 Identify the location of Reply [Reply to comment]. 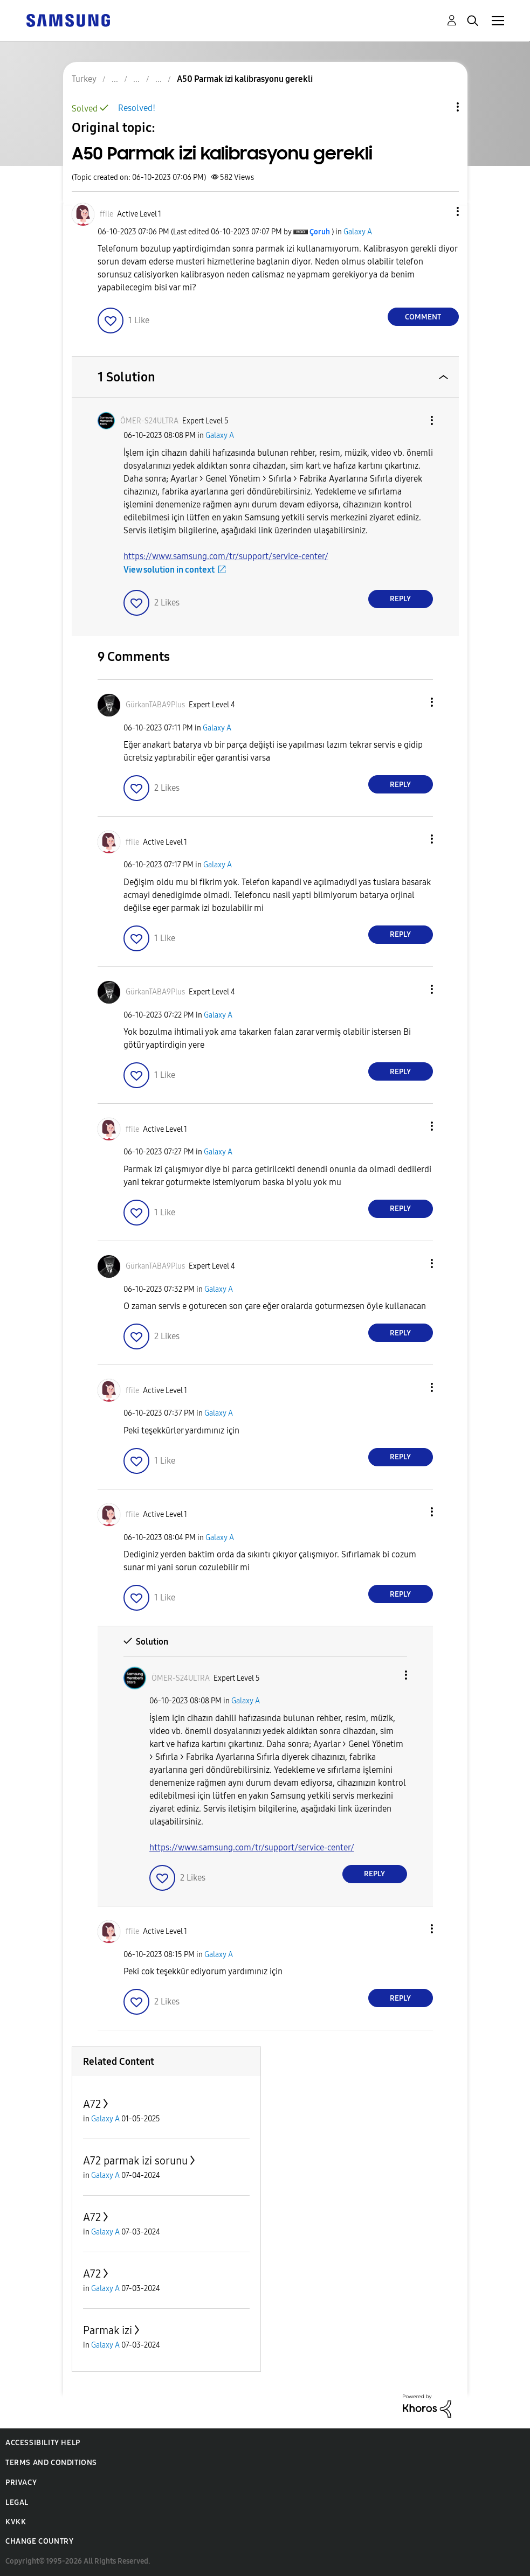
(400, 598).